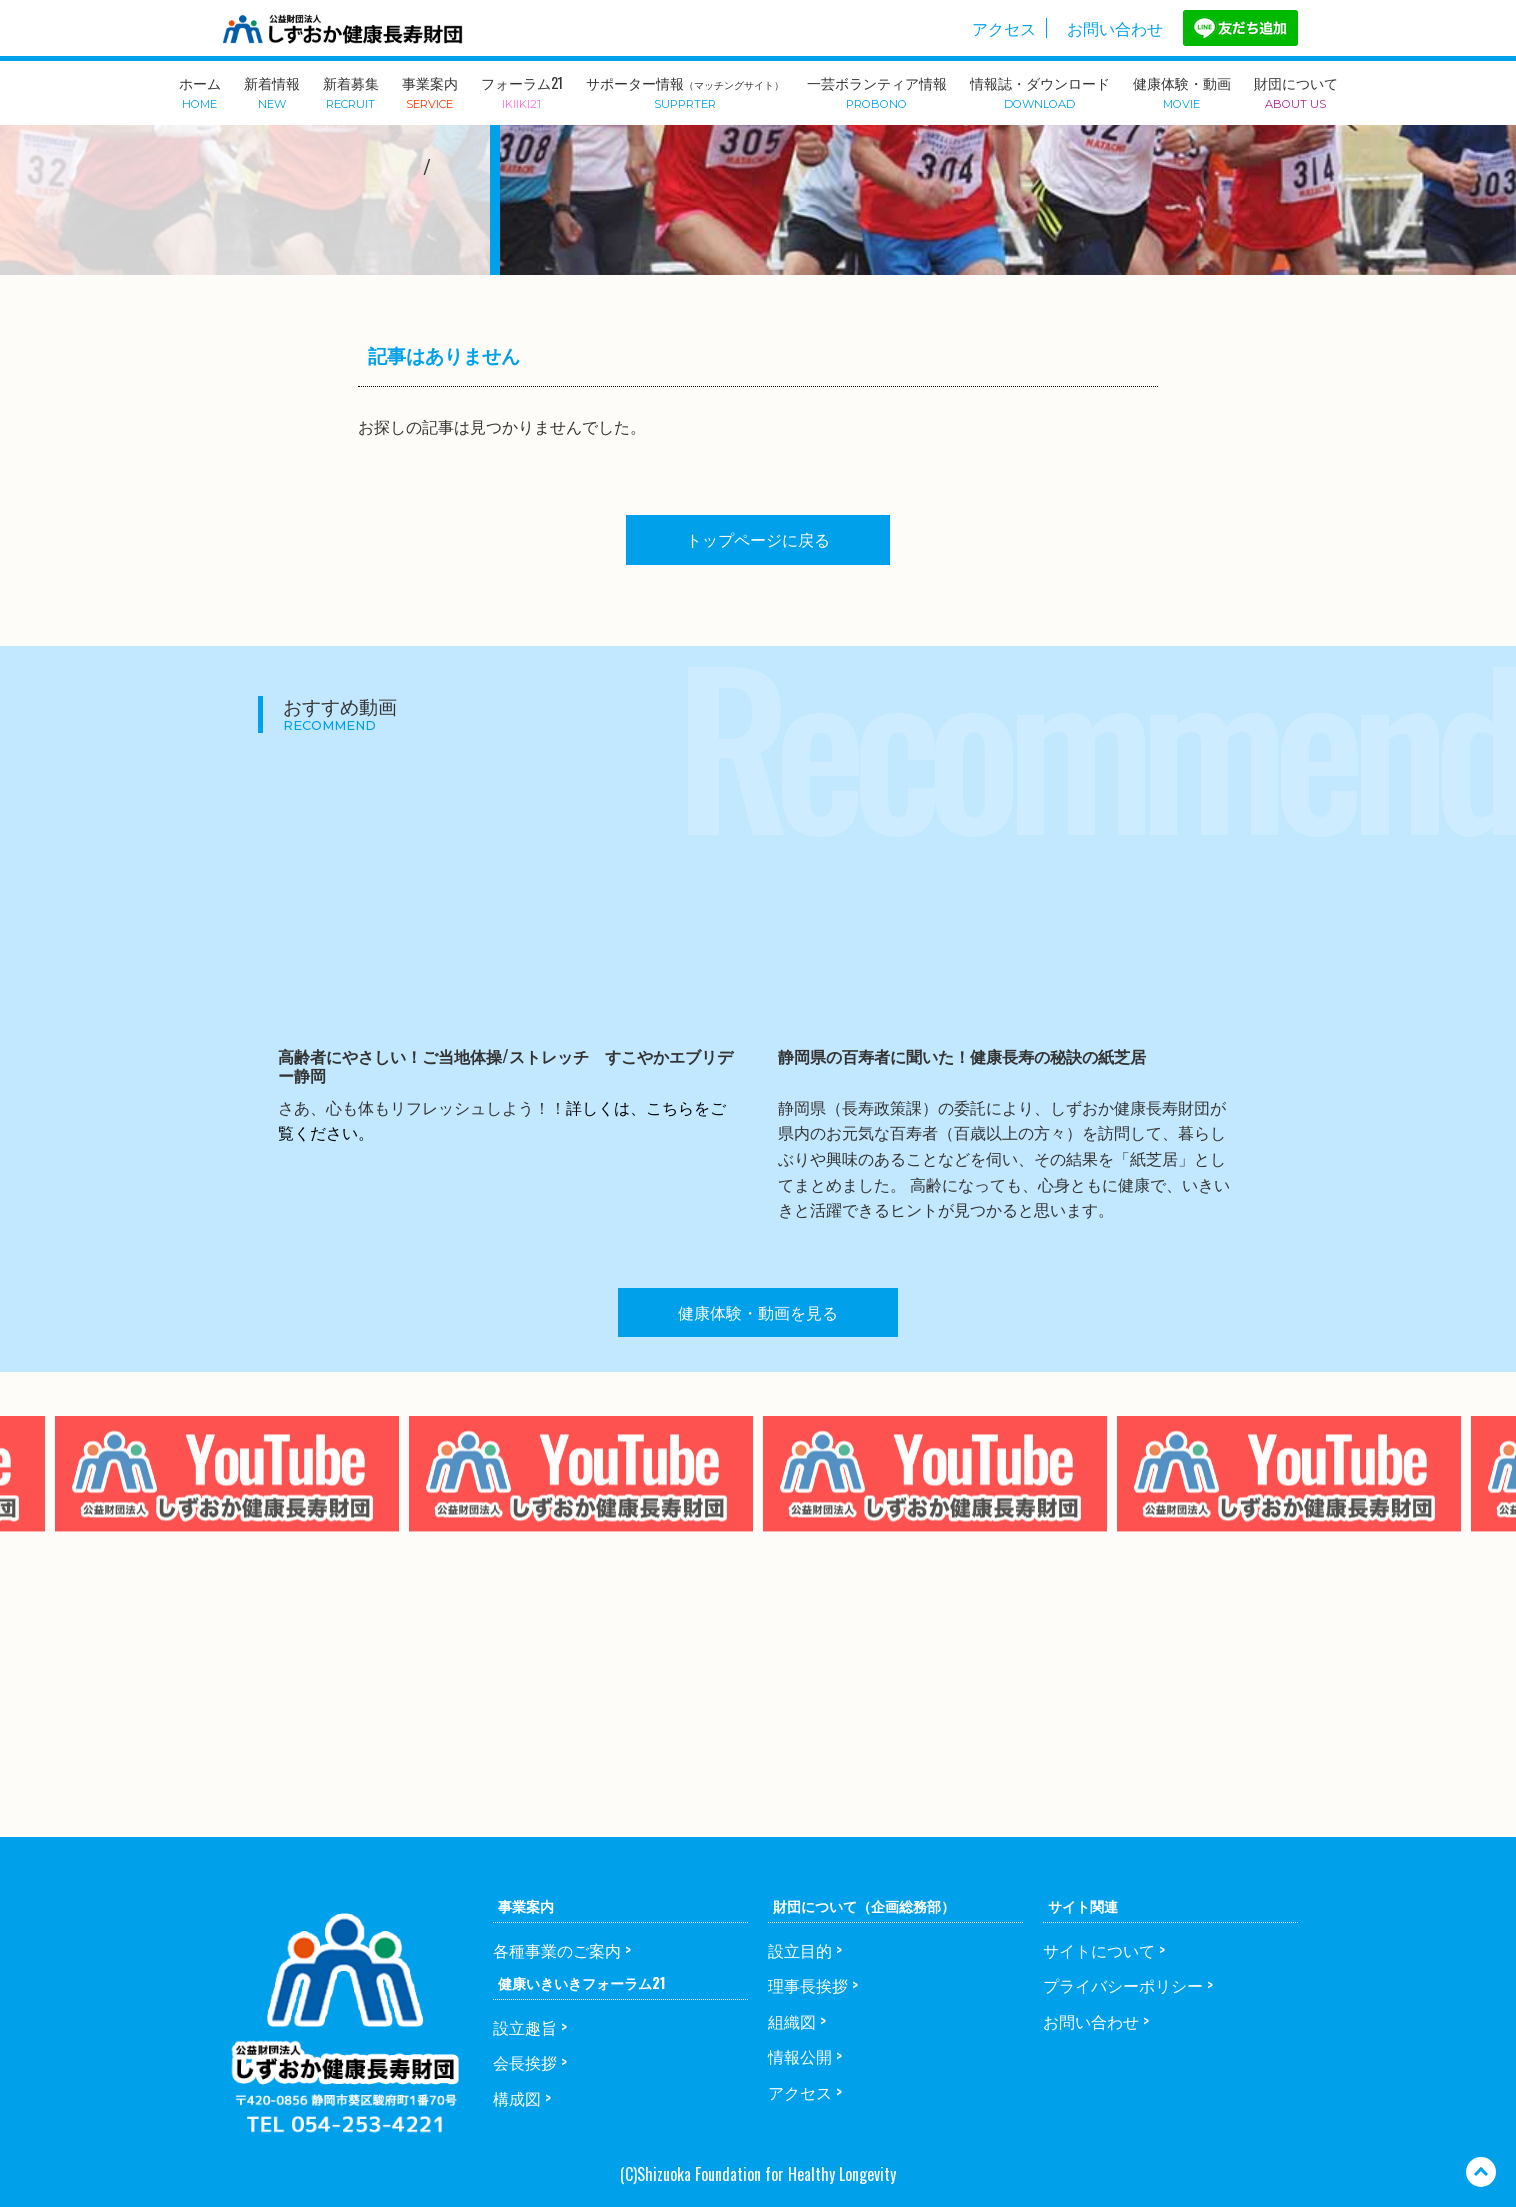  What do you see at coordinates (877, 91) in the screenshot?
I see `一芸ボランティア情報` at bounding box center [877, 91].